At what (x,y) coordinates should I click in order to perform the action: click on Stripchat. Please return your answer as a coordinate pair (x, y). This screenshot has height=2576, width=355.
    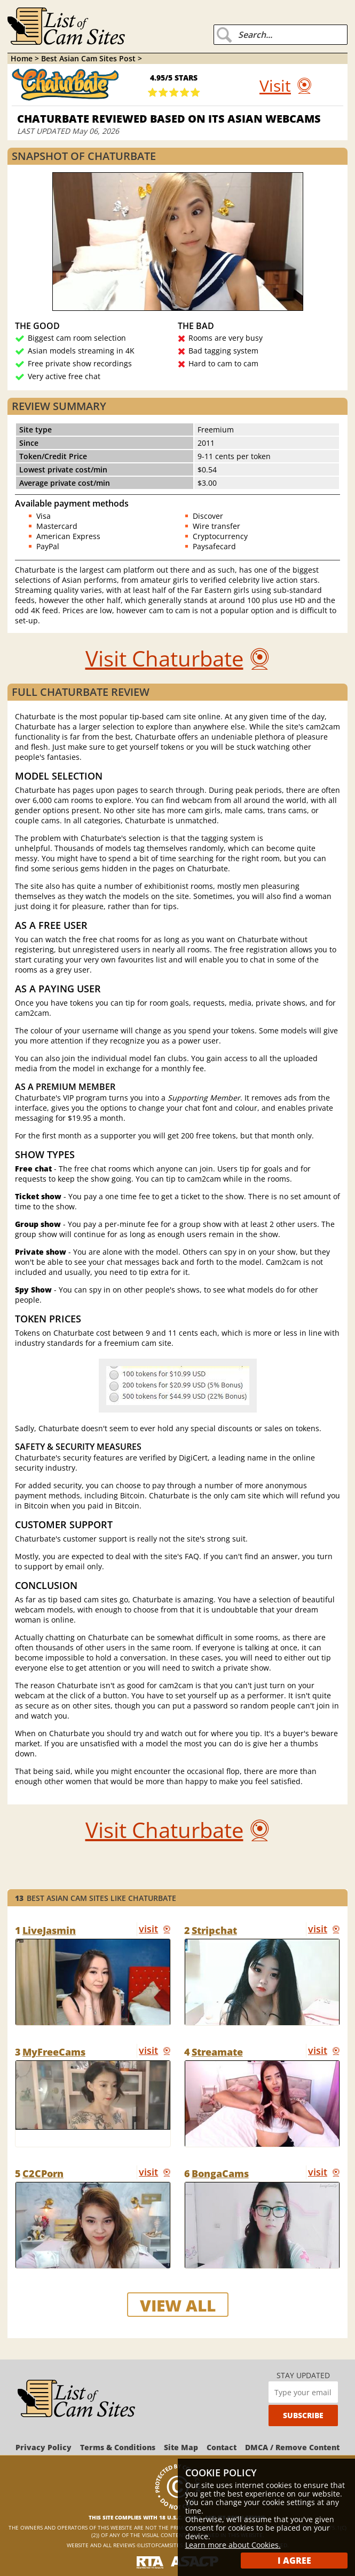
    Looking at the image, I should click on (214, 1930).